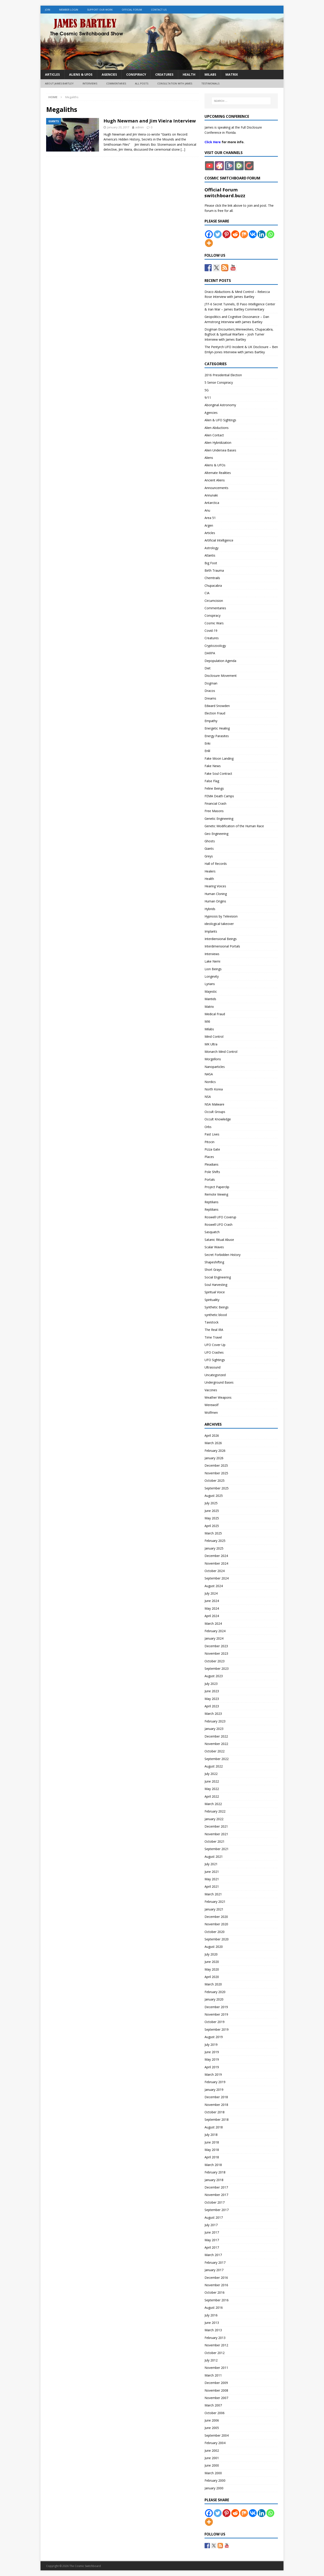 The width and height of the screenshot is (324, 2576). Describe the element at coordinates (217, 2300) in the screenshot. I see `September 2016` at that location.